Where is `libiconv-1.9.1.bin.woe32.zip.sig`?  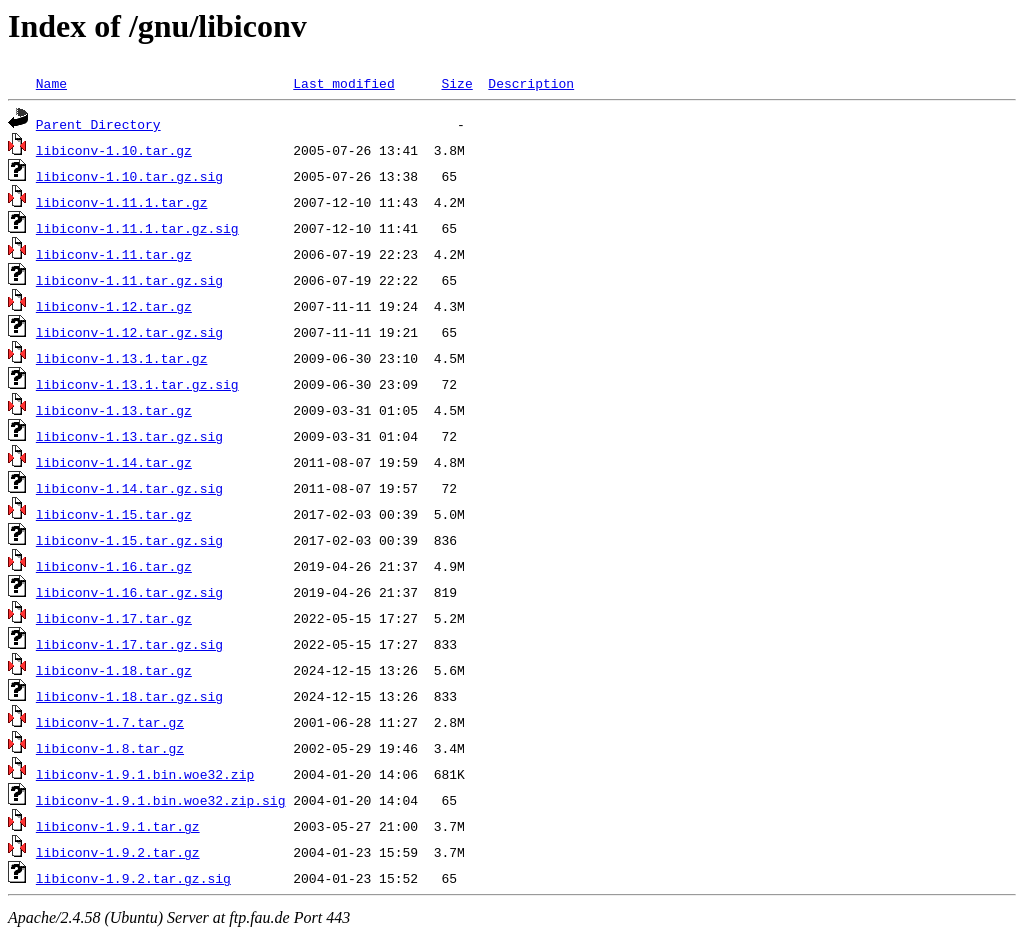 libiconv-1.9.1.bin.woe32.zip.sig is located at coordinates (161, 800).